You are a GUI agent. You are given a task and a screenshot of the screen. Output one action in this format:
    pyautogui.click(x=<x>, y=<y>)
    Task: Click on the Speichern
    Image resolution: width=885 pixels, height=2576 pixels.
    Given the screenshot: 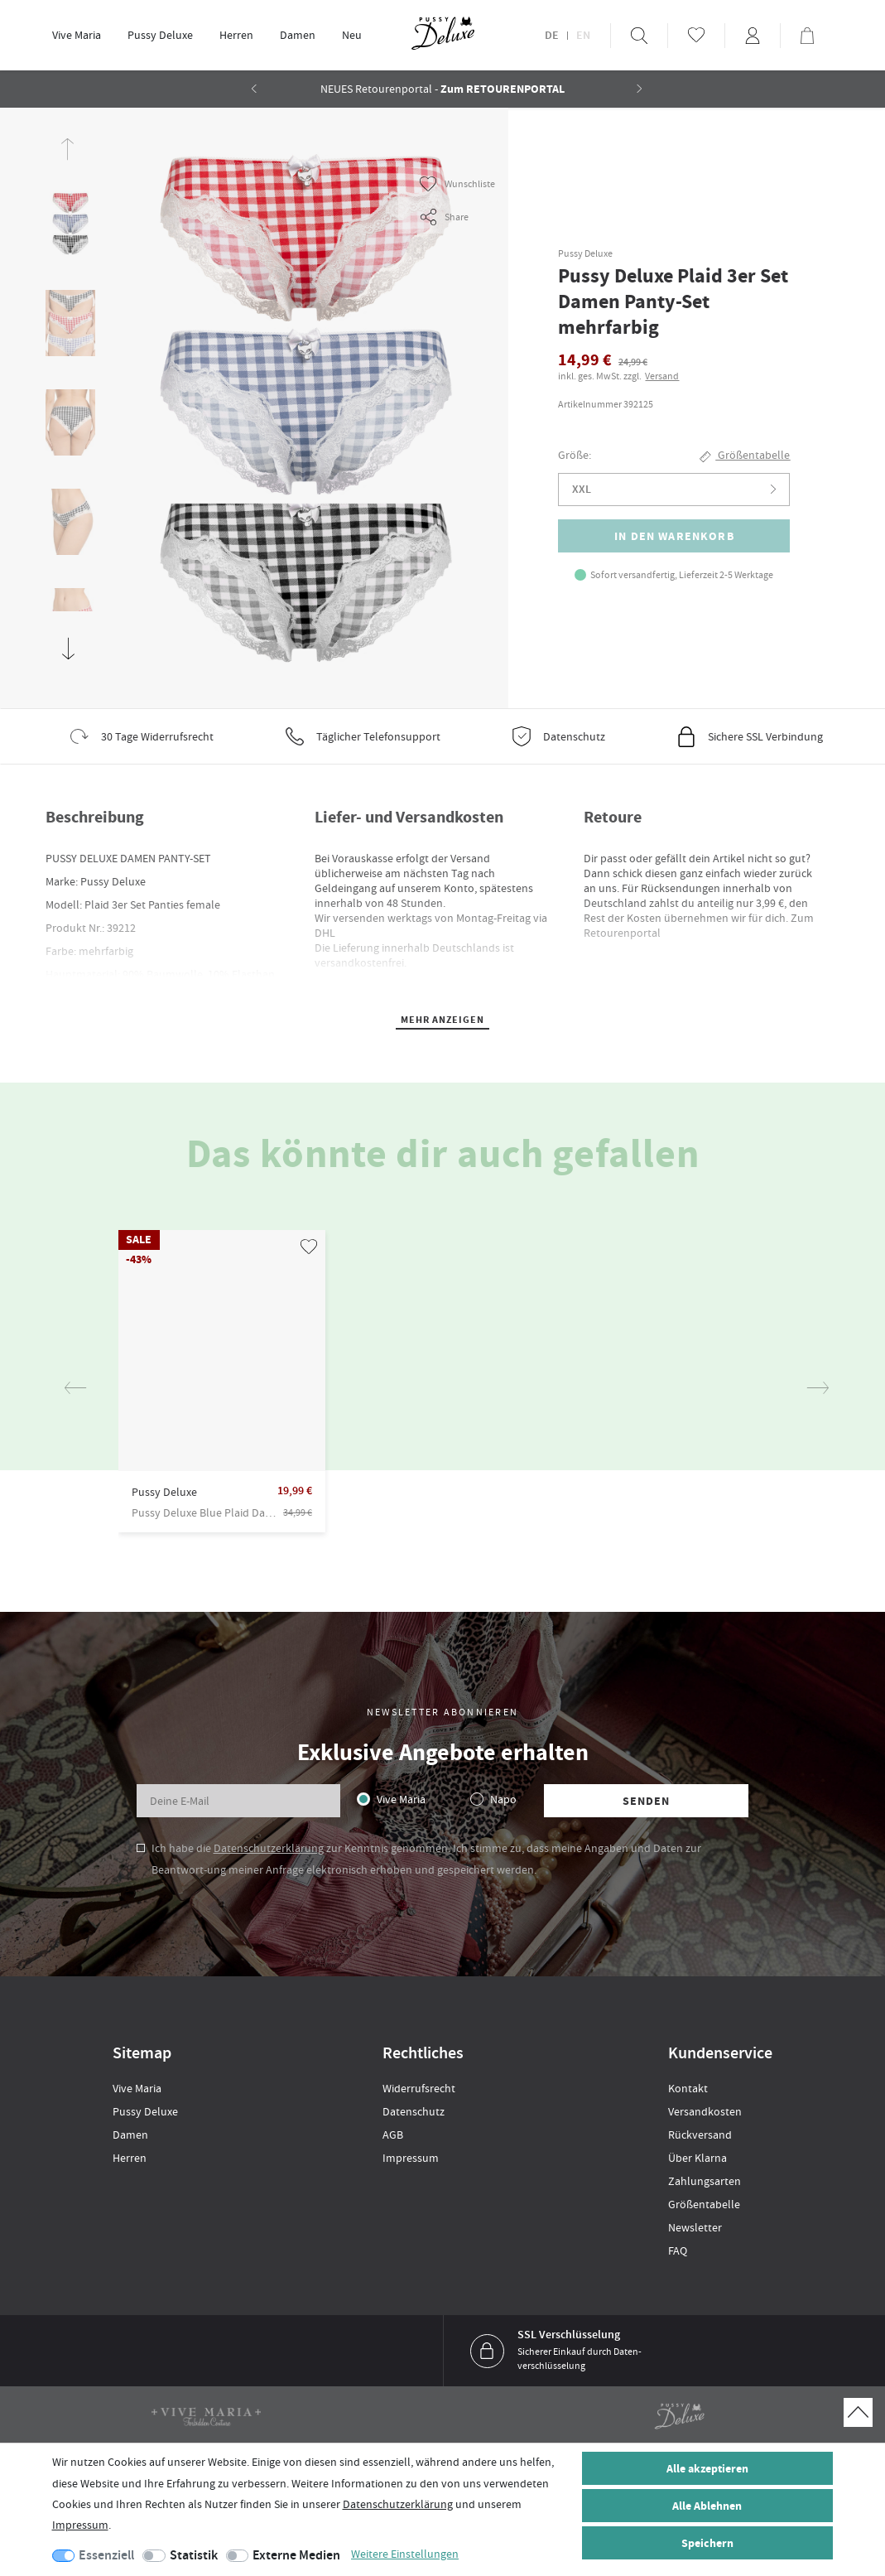 What is the action you would take?
    pyautogui.click(x=707, y=2543)
    